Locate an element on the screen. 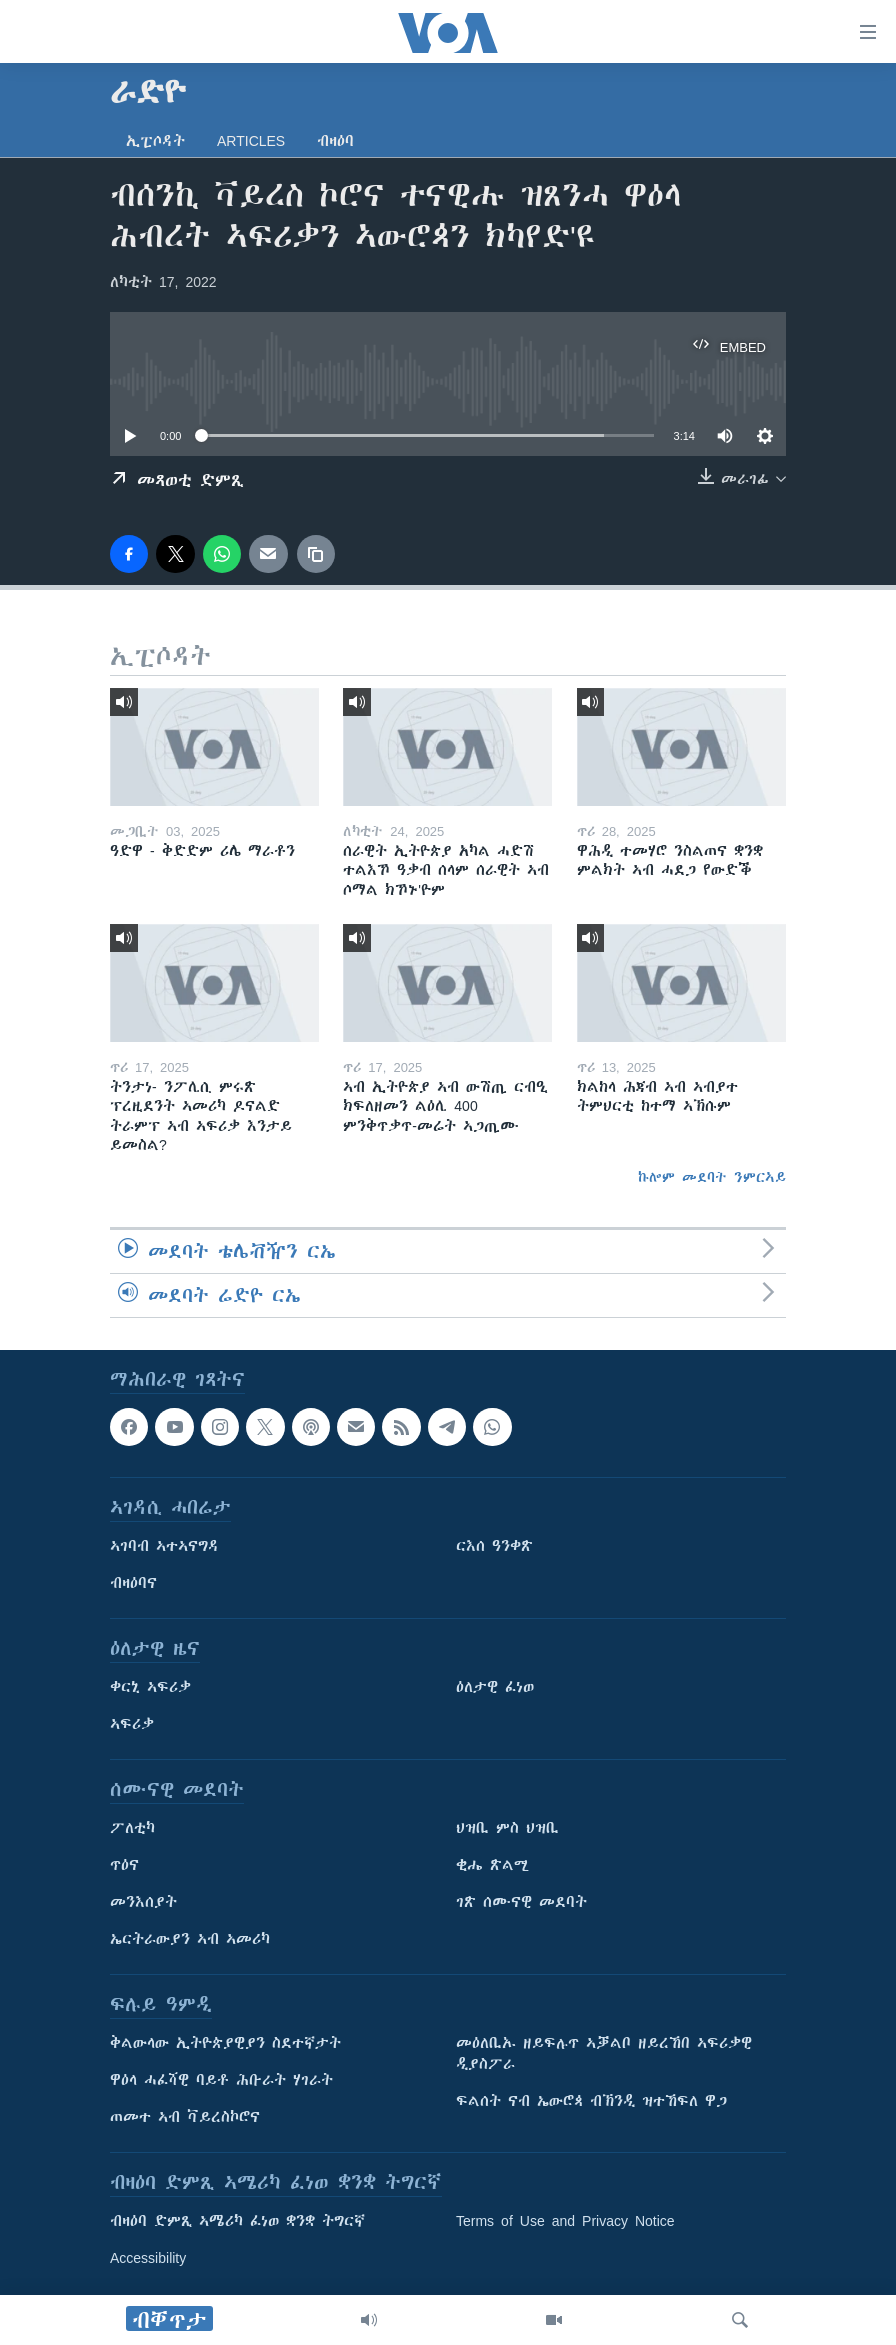 This screenshot has width=896, height=2345. Accessibility is located at coordinates (148, 2258).